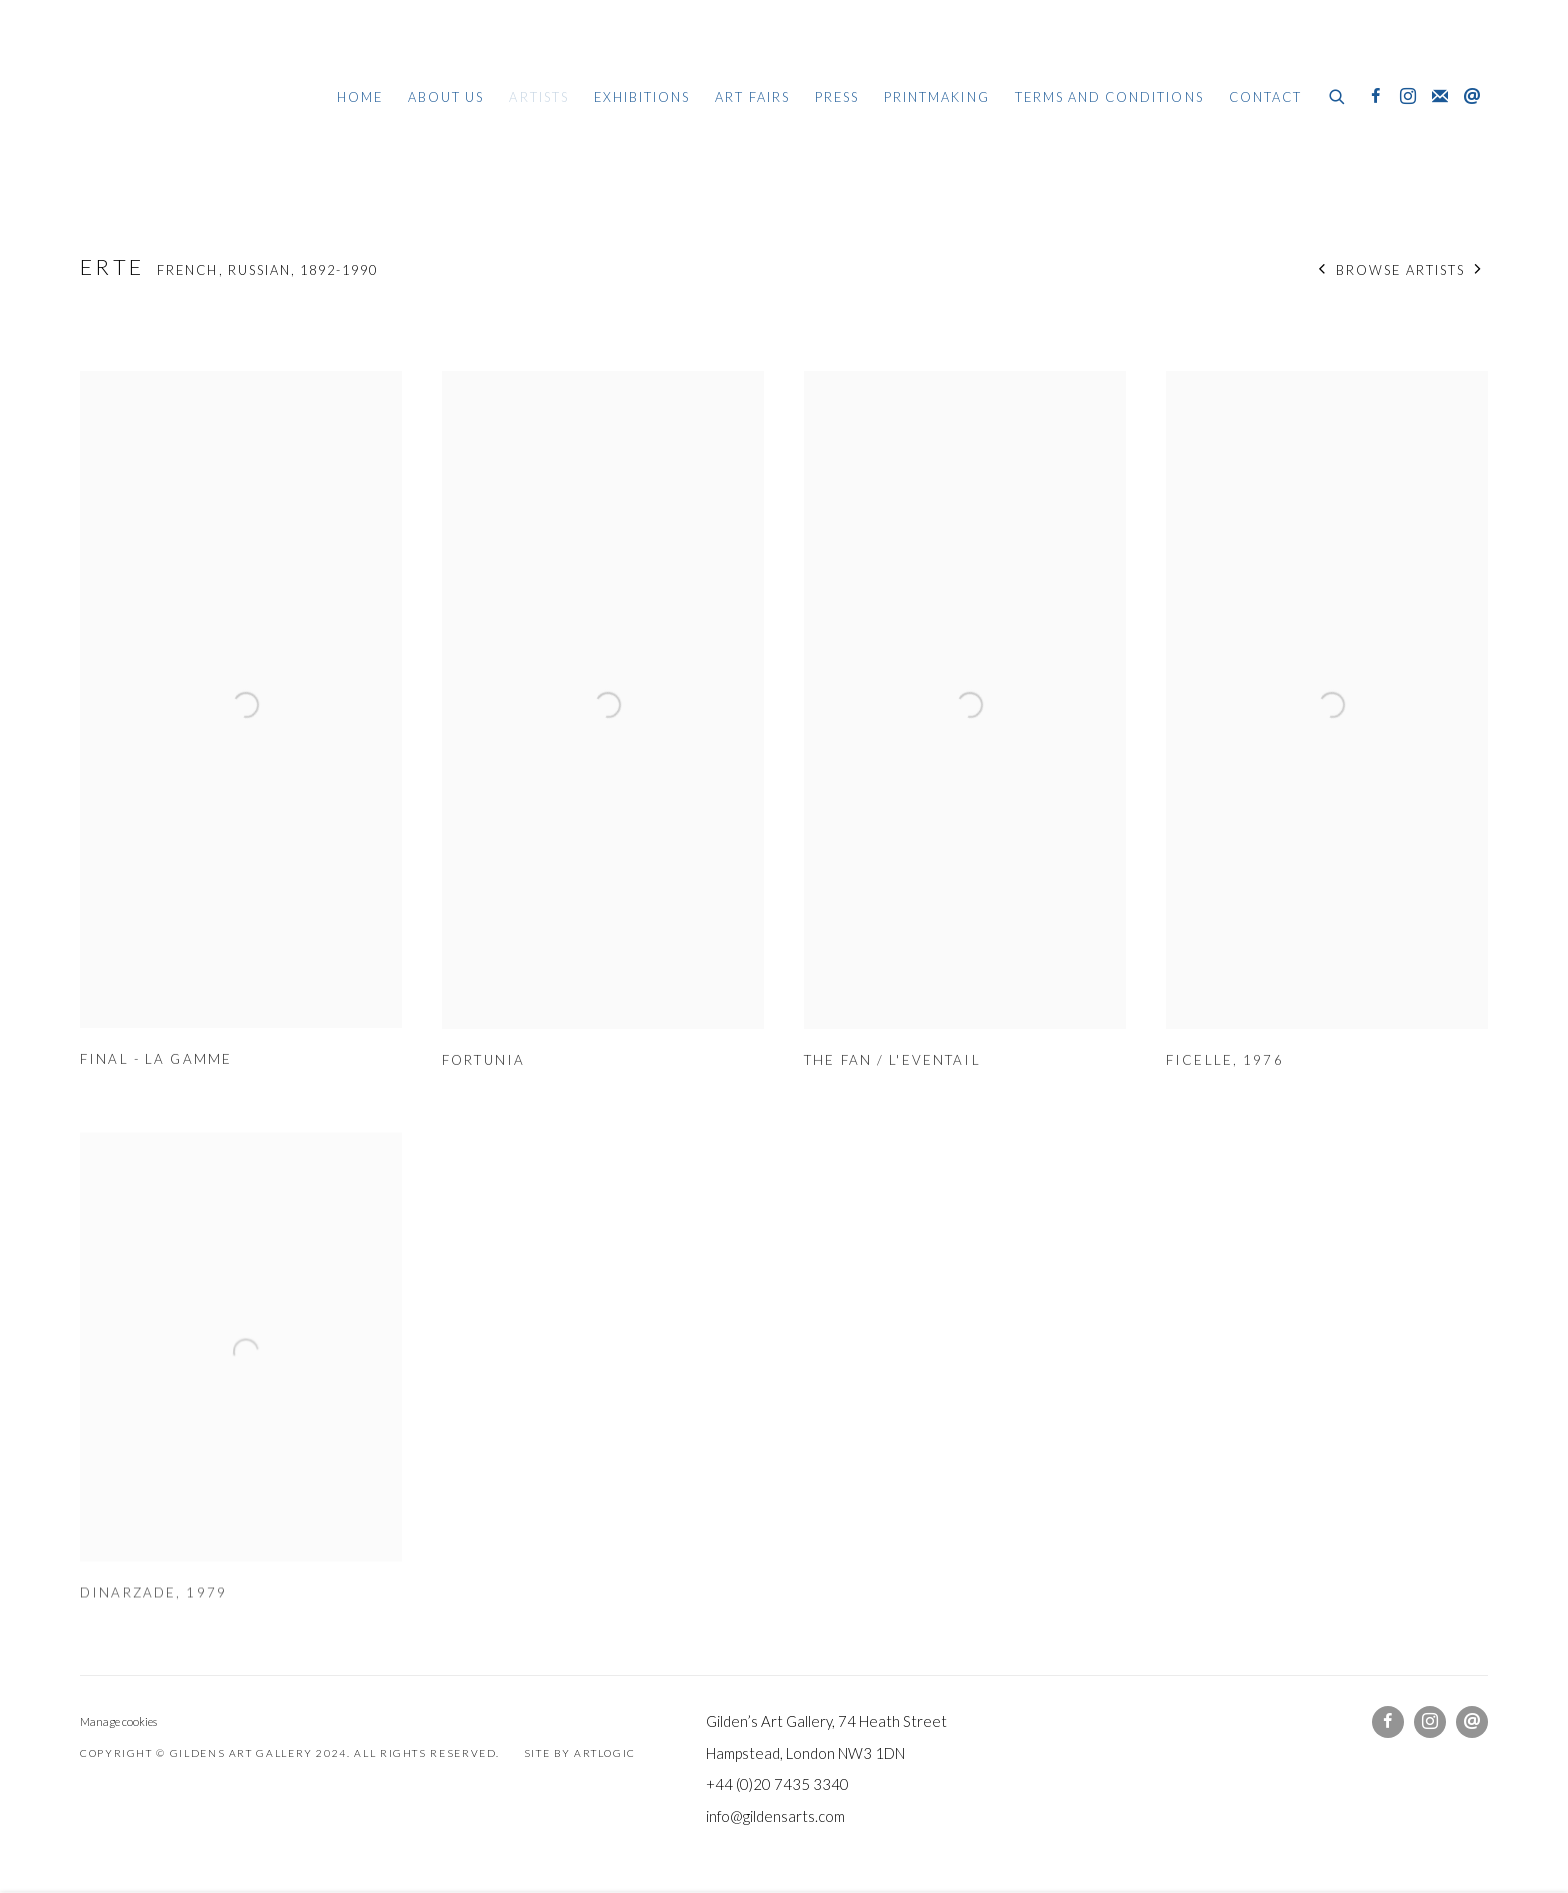  What do you see at coordinates (777, 1784) in the screenshot?
I see `+44 (0)20 7435 3340` at bounding box center [777, 1784].